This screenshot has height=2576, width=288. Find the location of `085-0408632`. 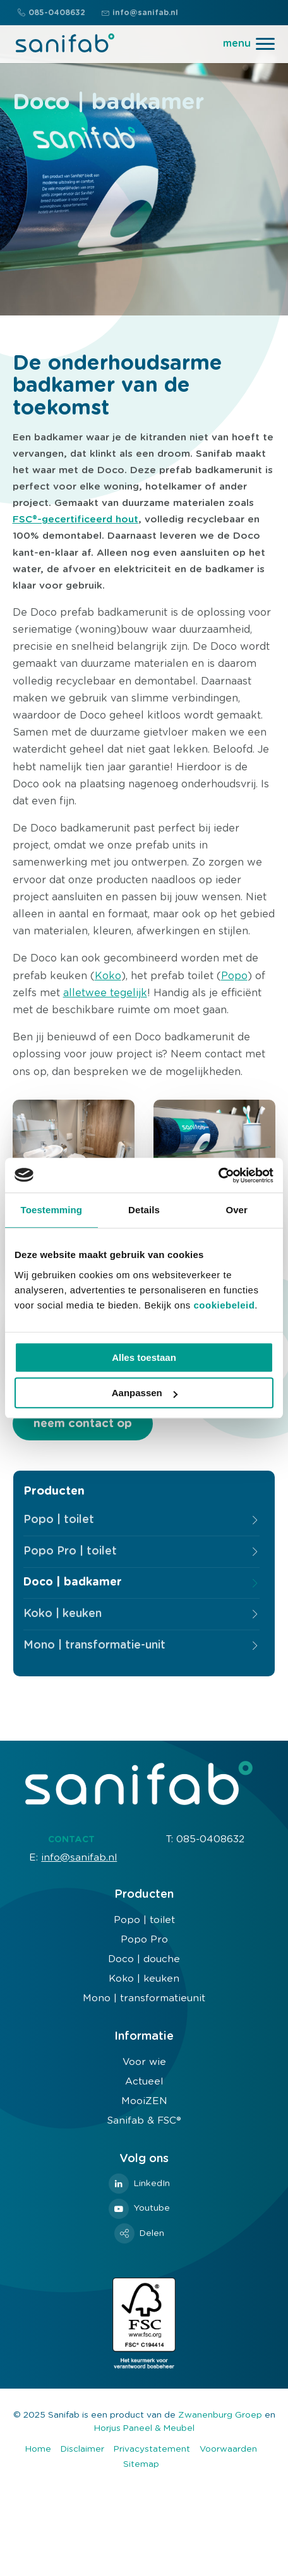

085-0408632 is located at coordinates (51, 12).